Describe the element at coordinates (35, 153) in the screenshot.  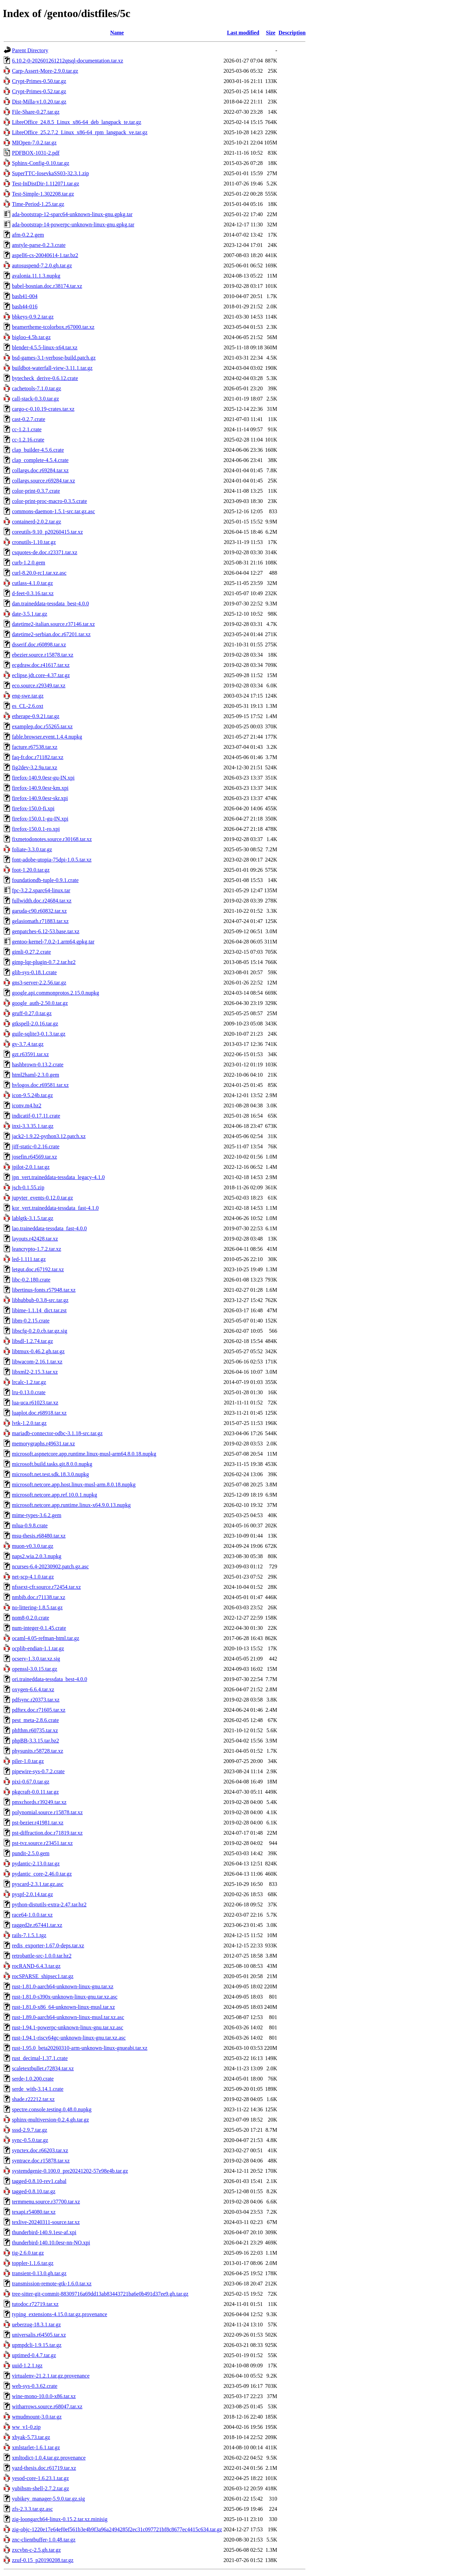
I see `PDFBOX-1031-2.pdf` at that location.